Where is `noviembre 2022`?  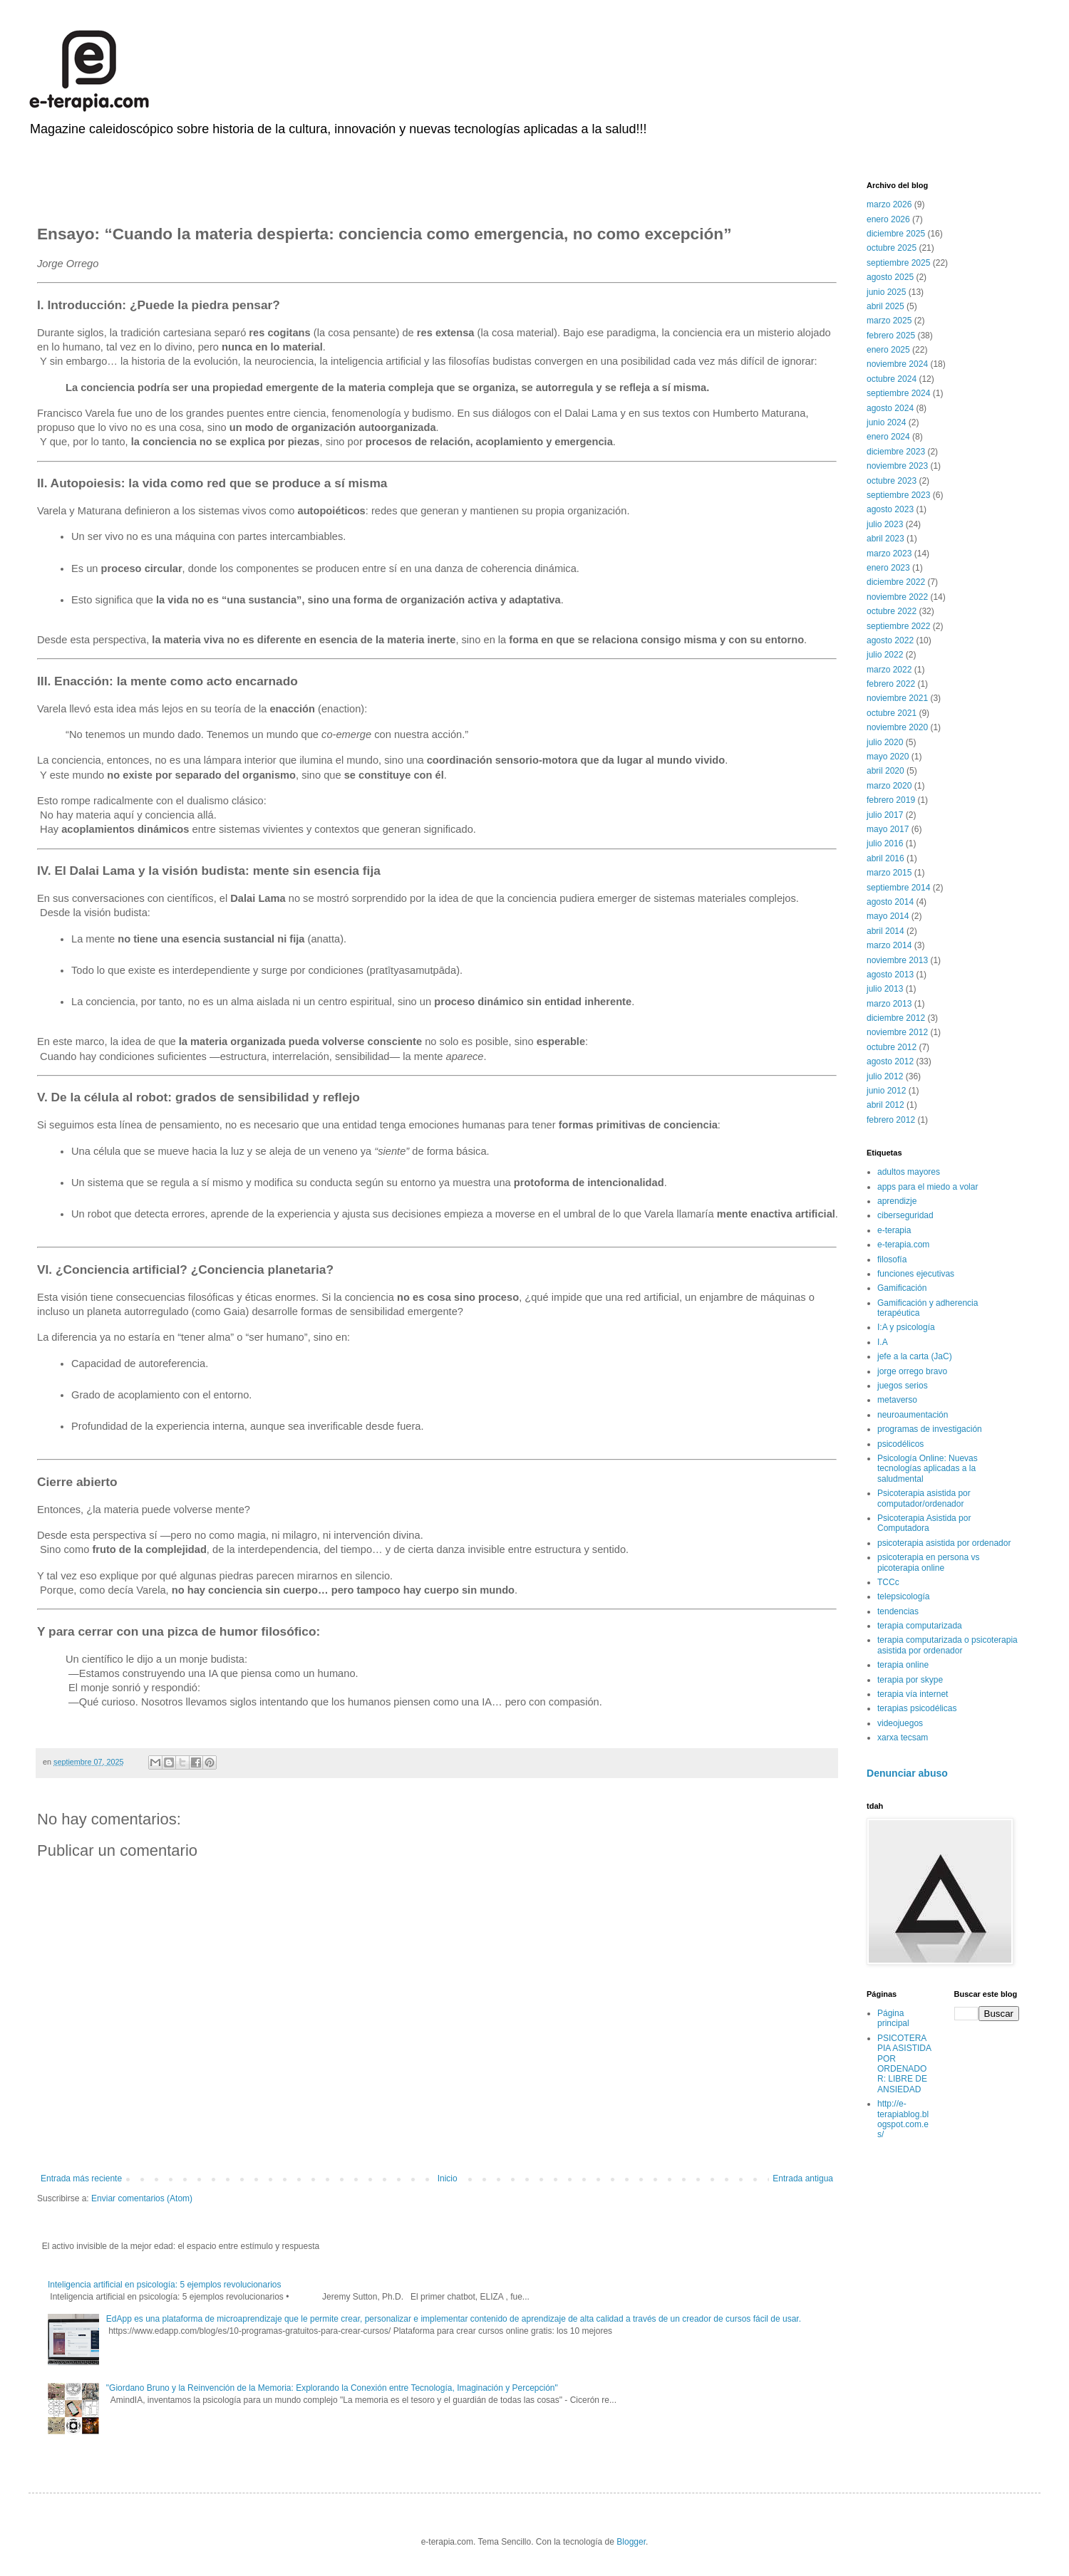
noviembre 2022 is located at coordinates (897, 597).